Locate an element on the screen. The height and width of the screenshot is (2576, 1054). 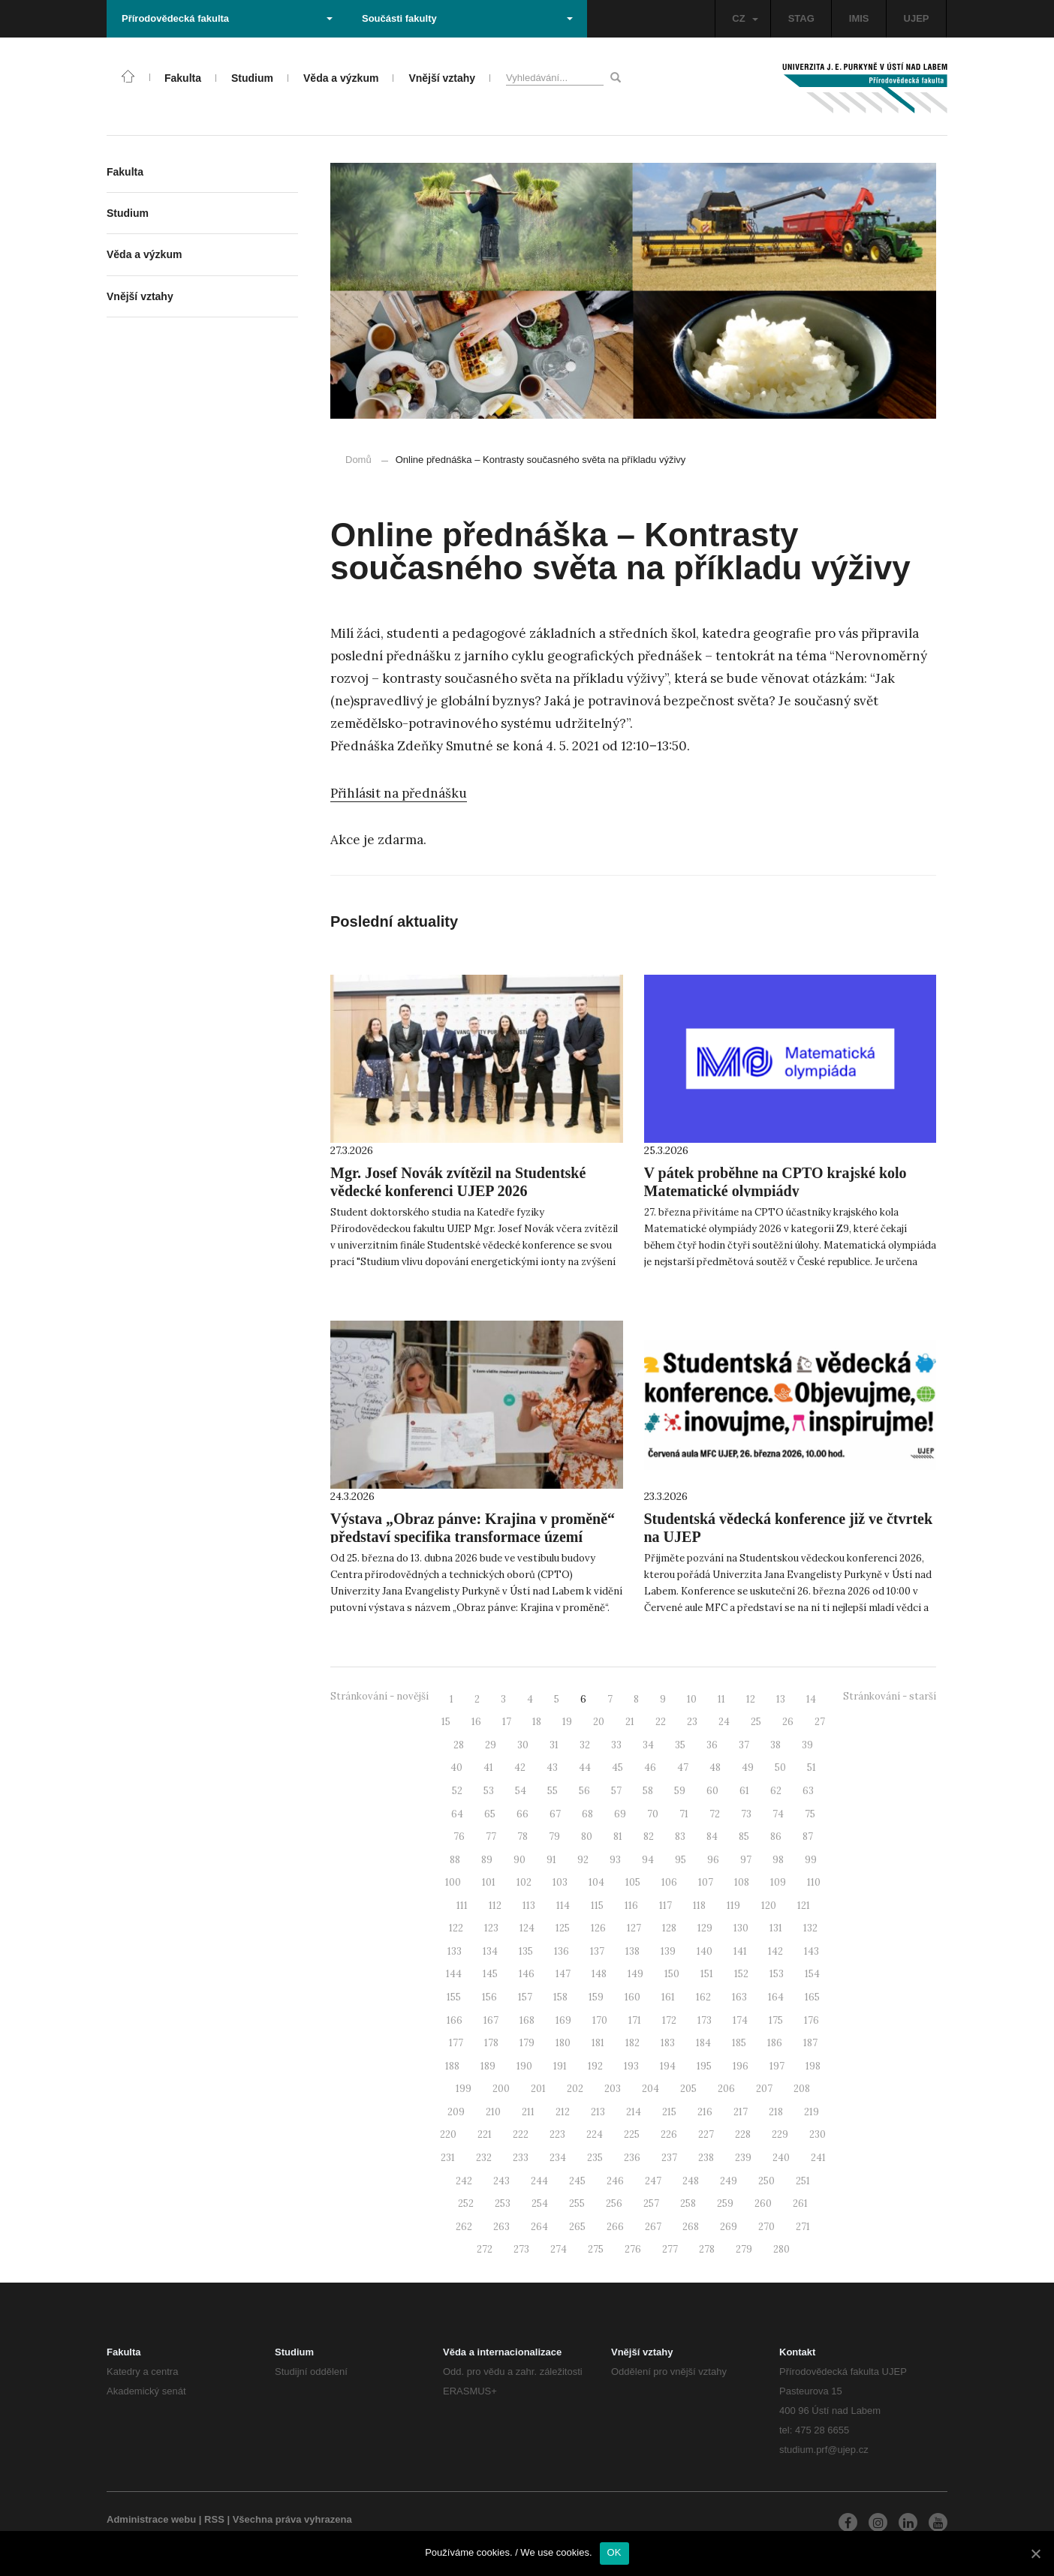
Součásti fakulty [button] is located at coordinates (467, 18).